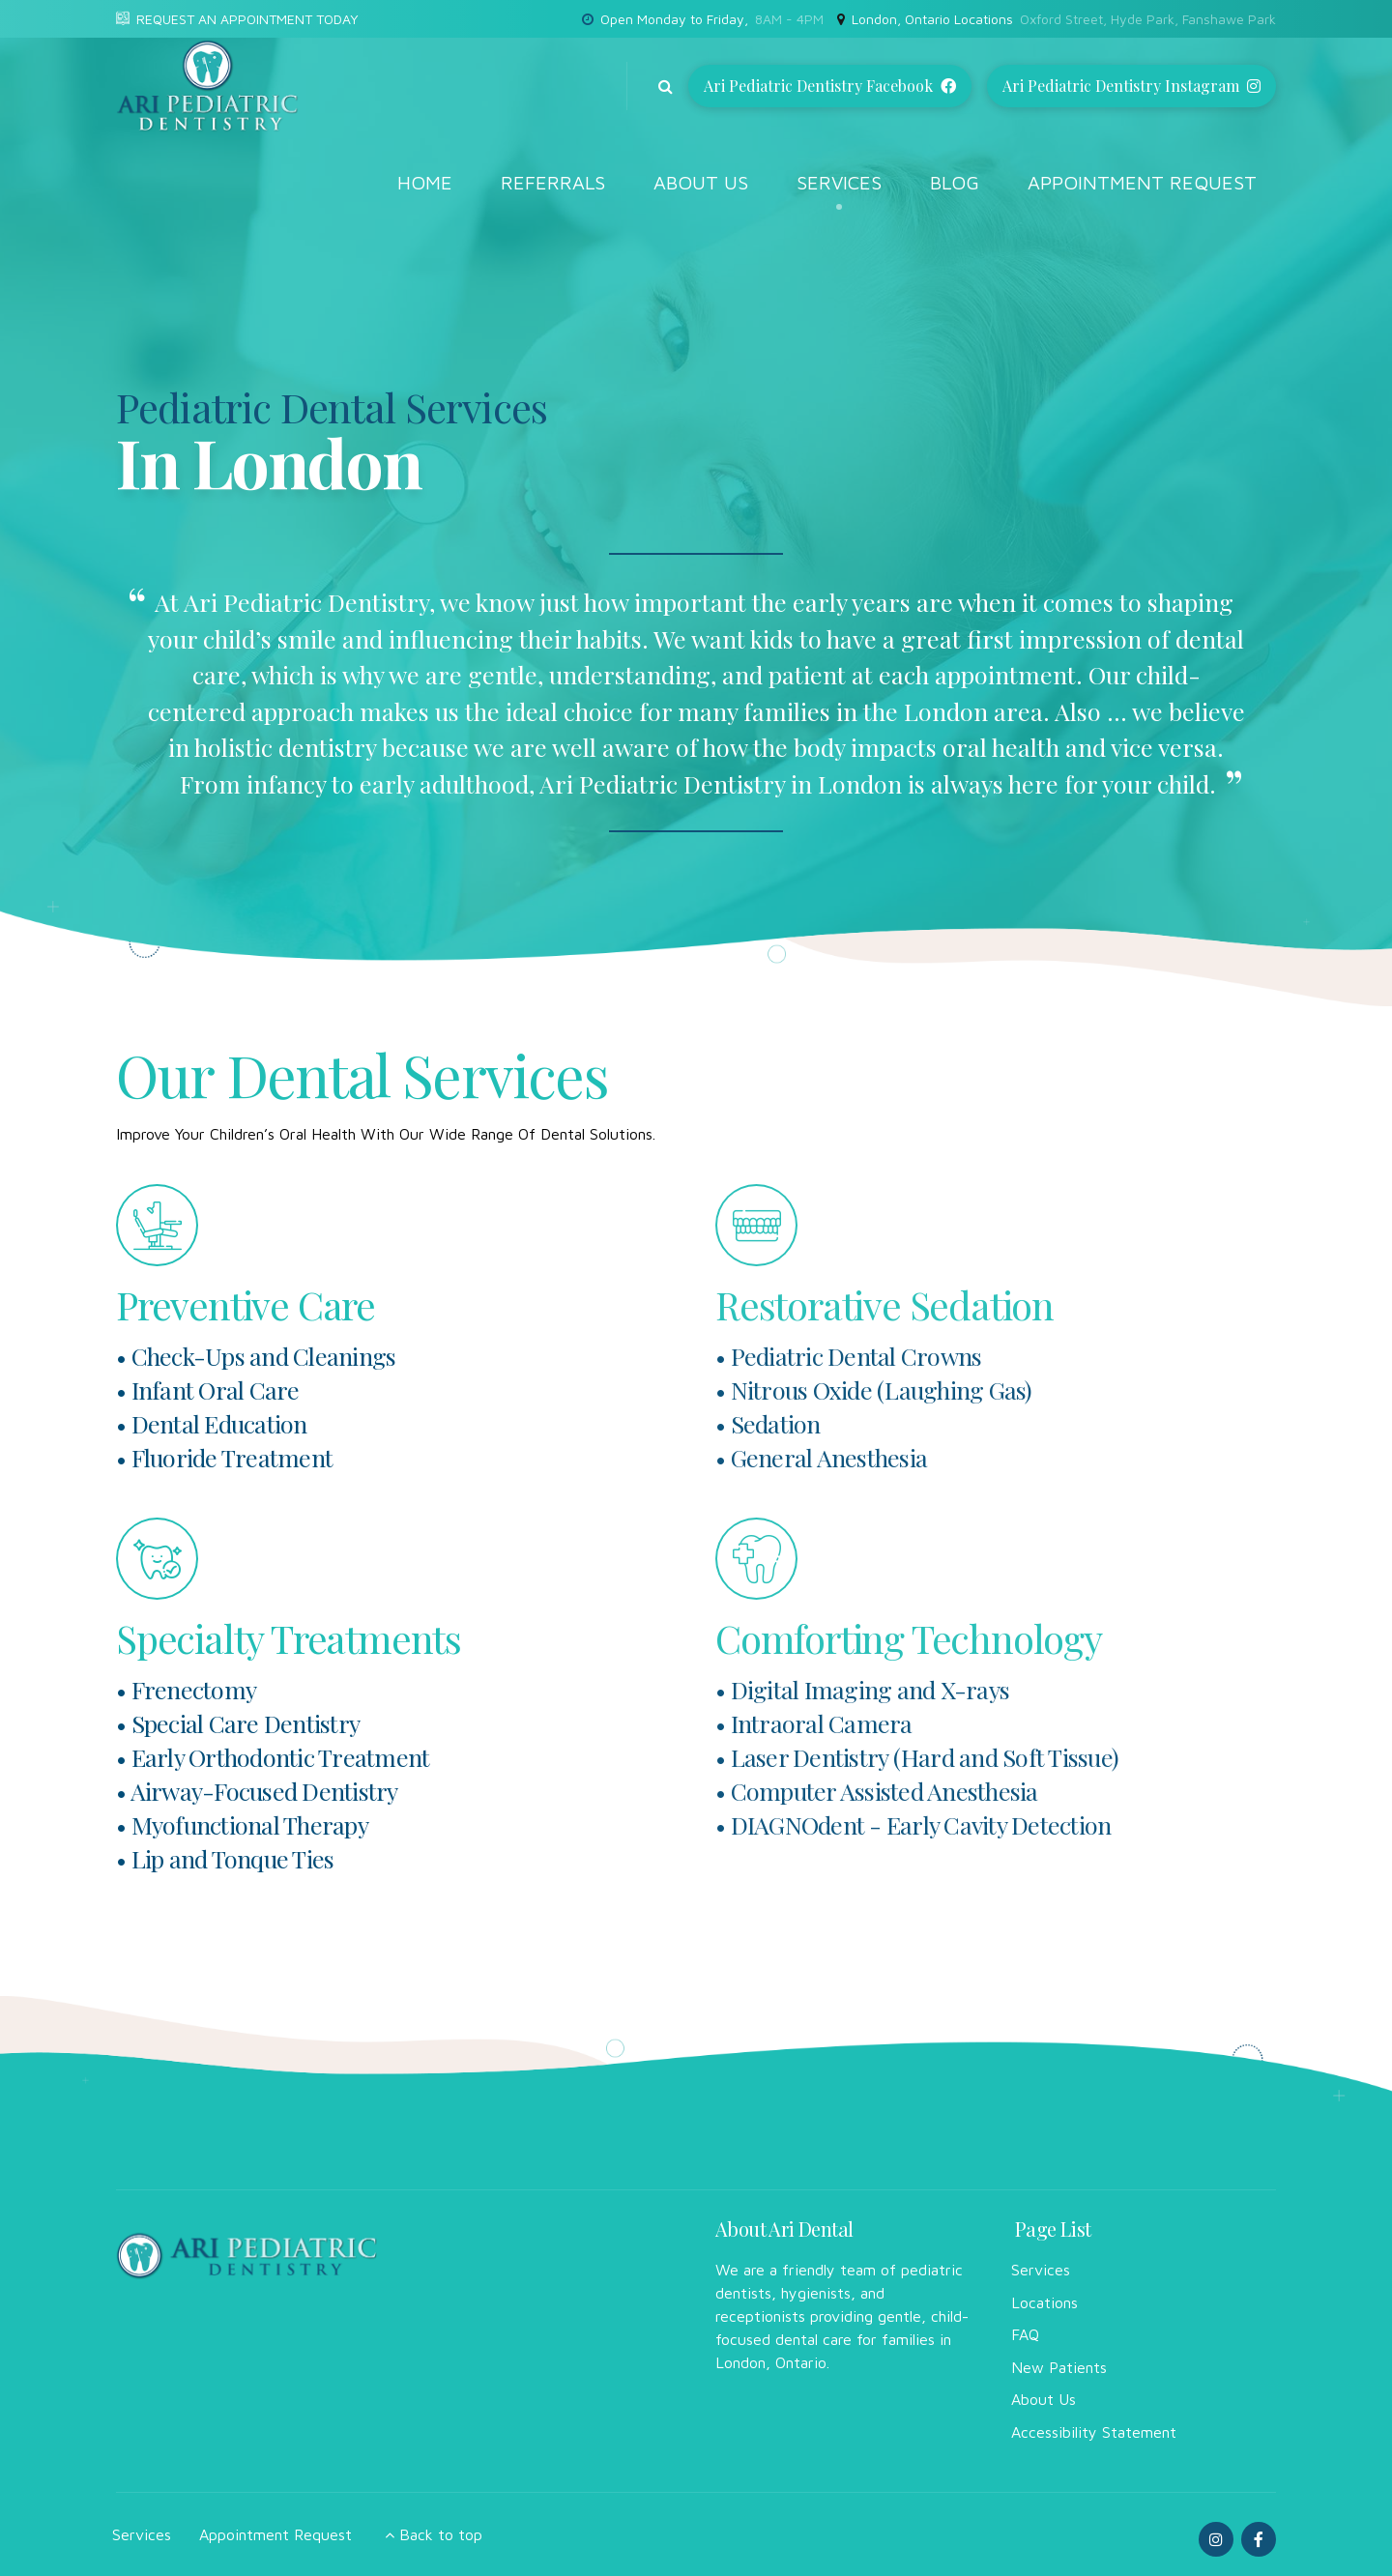 Image resolution: width=1392 pixels, height=2576 pixels. I want to click on Home, so click(424, 182).